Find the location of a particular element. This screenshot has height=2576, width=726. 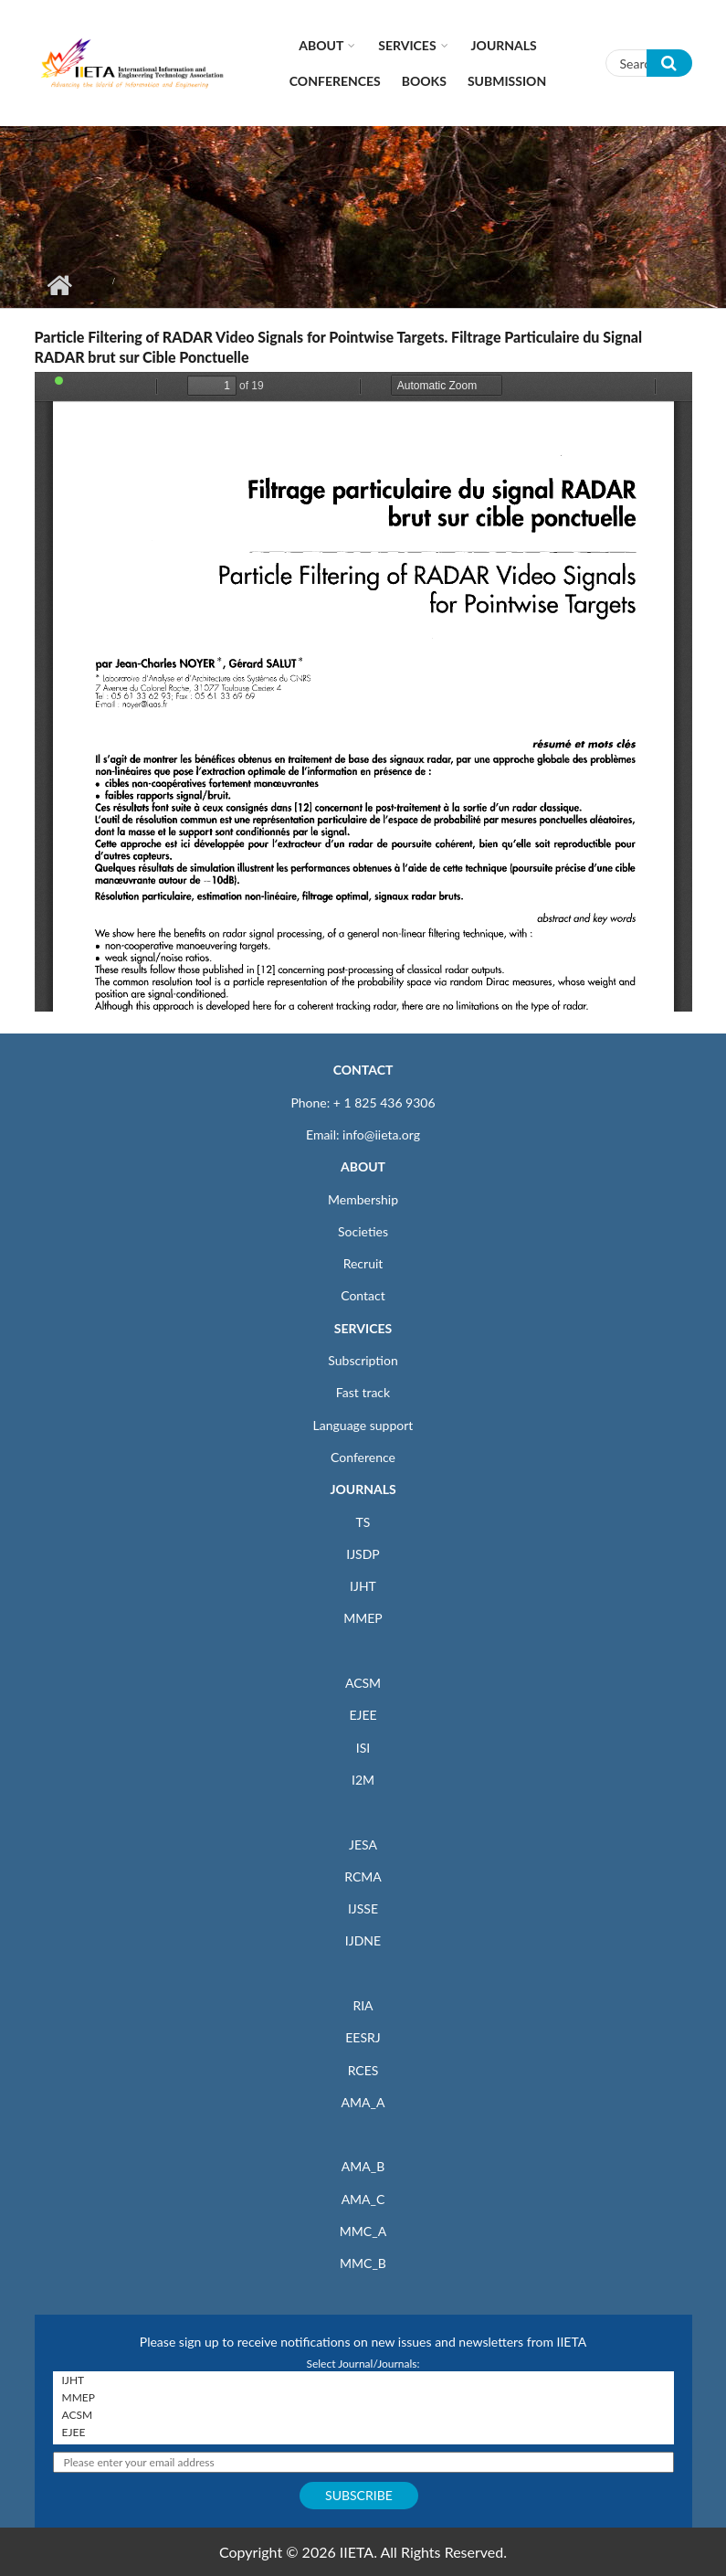

Contact is located at coordinates (363, 1295).